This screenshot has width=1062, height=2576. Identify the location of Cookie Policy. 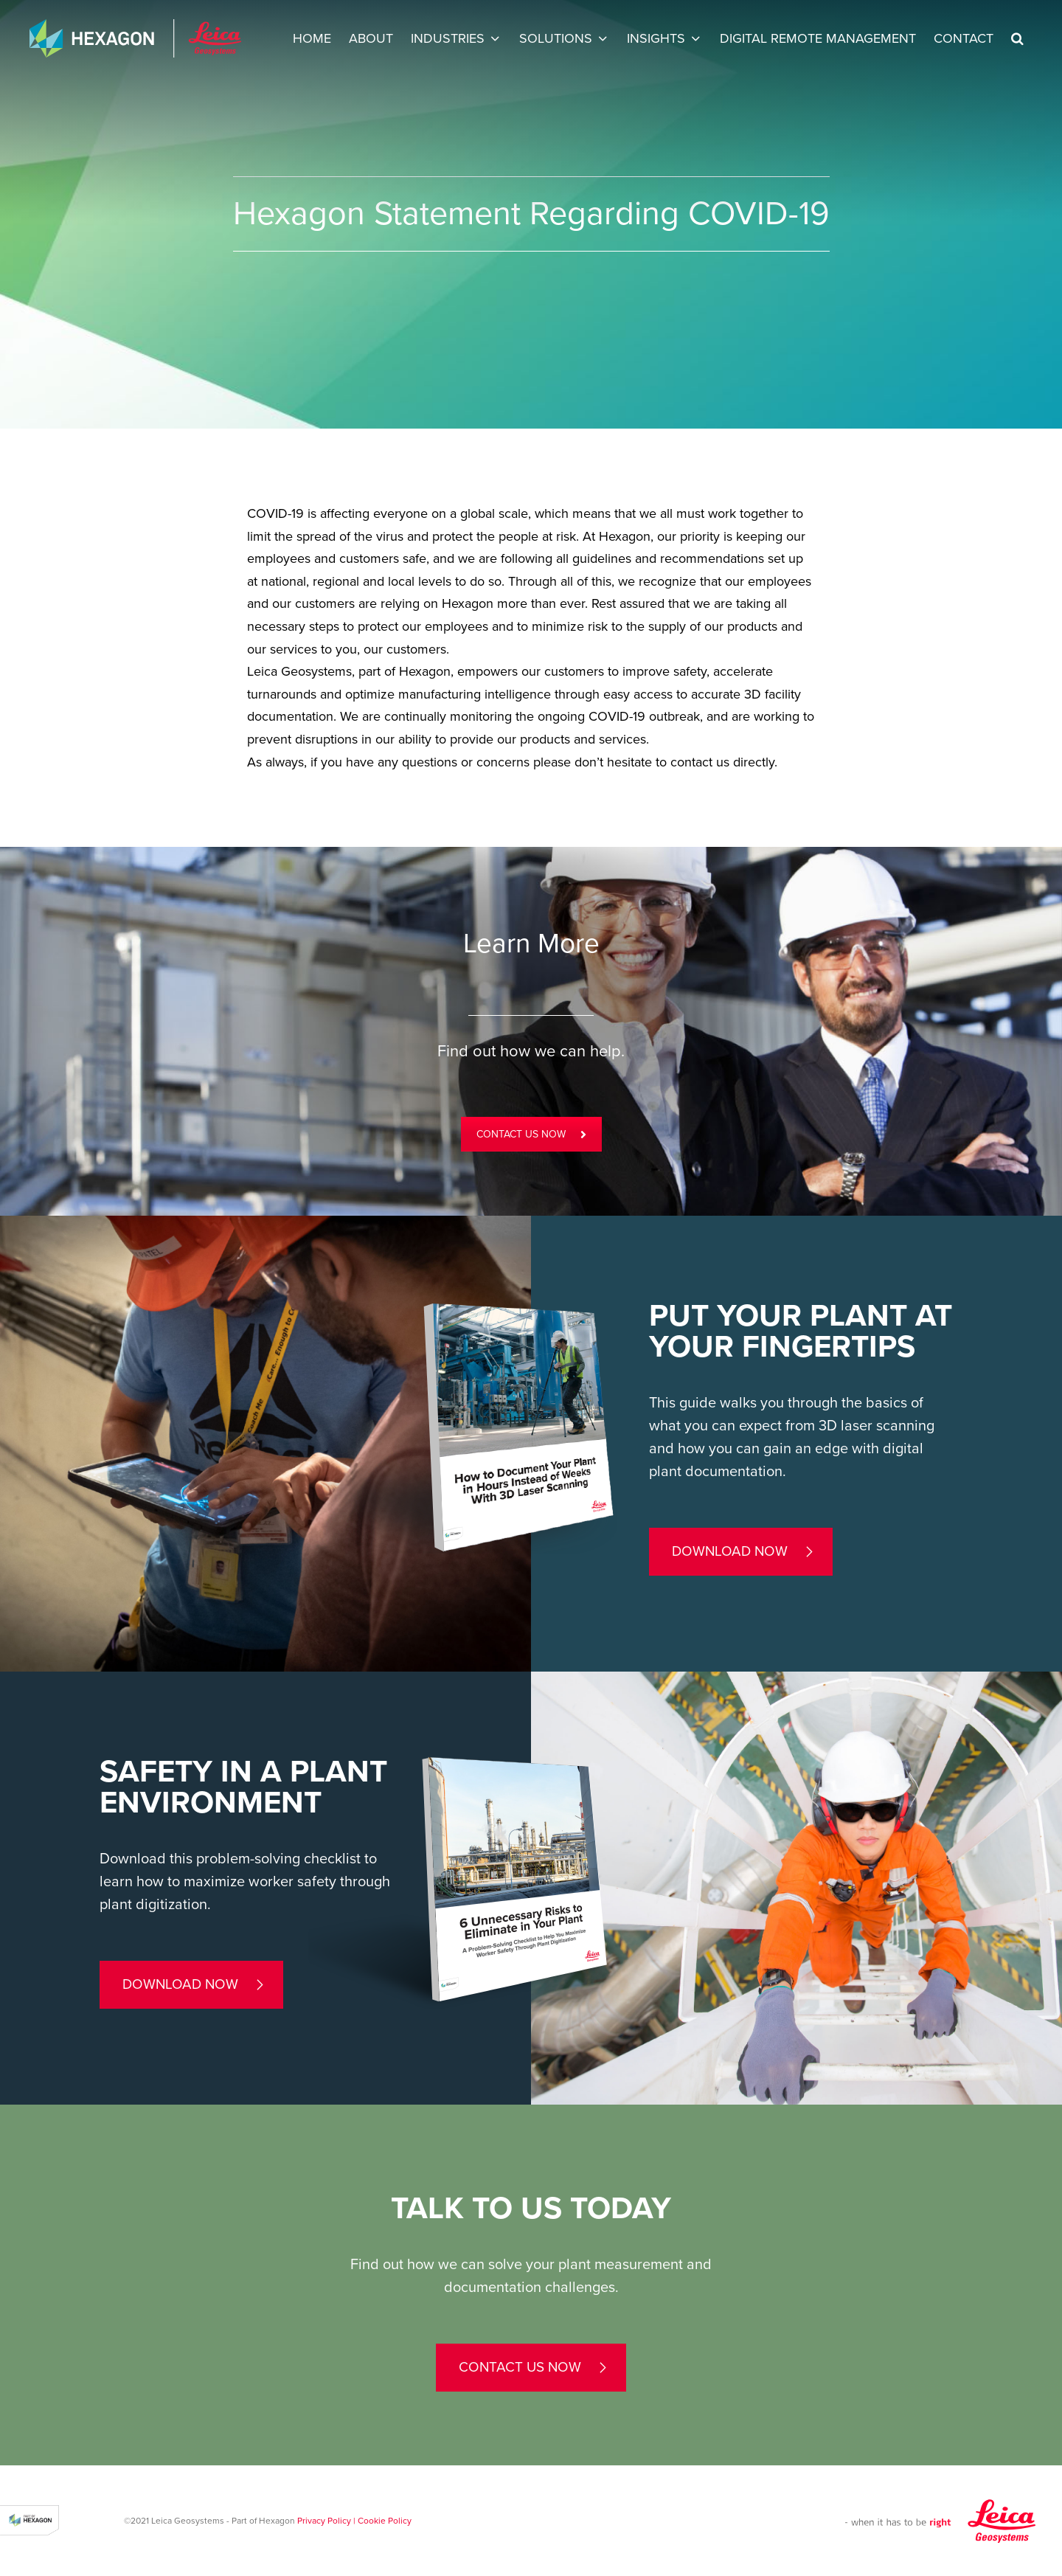
(385, 2521).